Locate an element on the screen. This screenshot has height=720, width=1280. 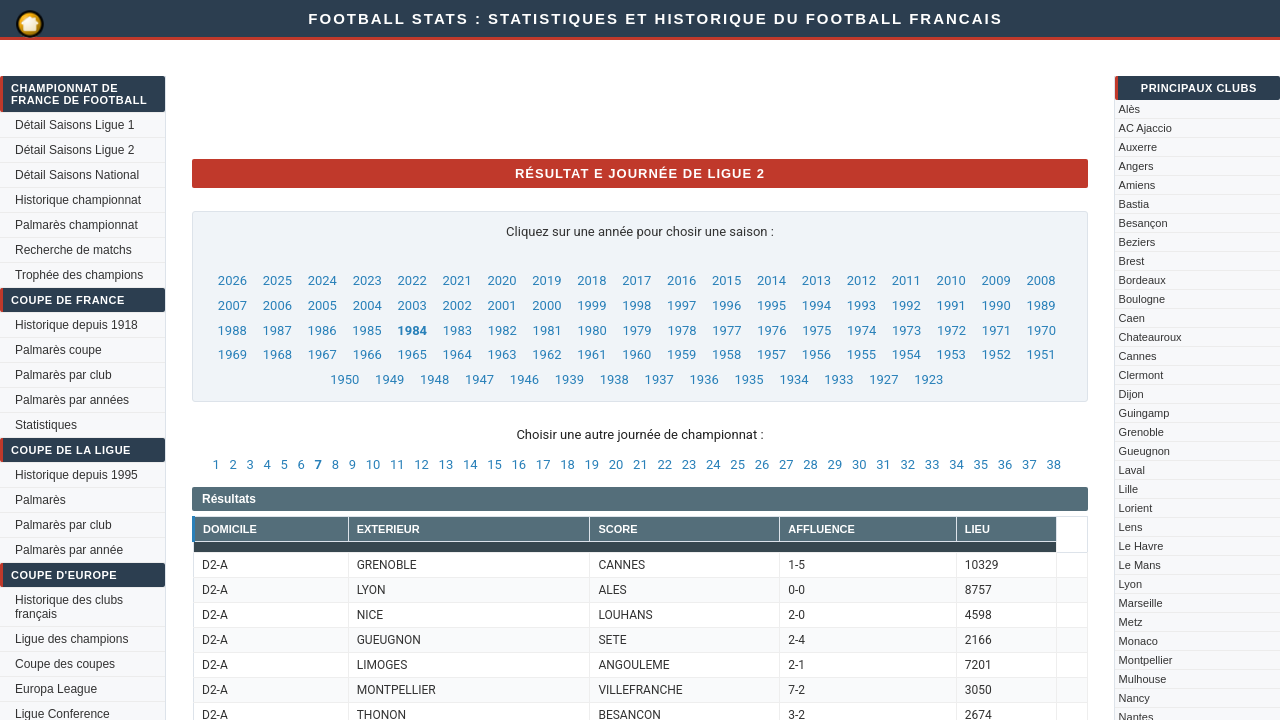
Coupe des coupes is located at coordinates (65, 664).